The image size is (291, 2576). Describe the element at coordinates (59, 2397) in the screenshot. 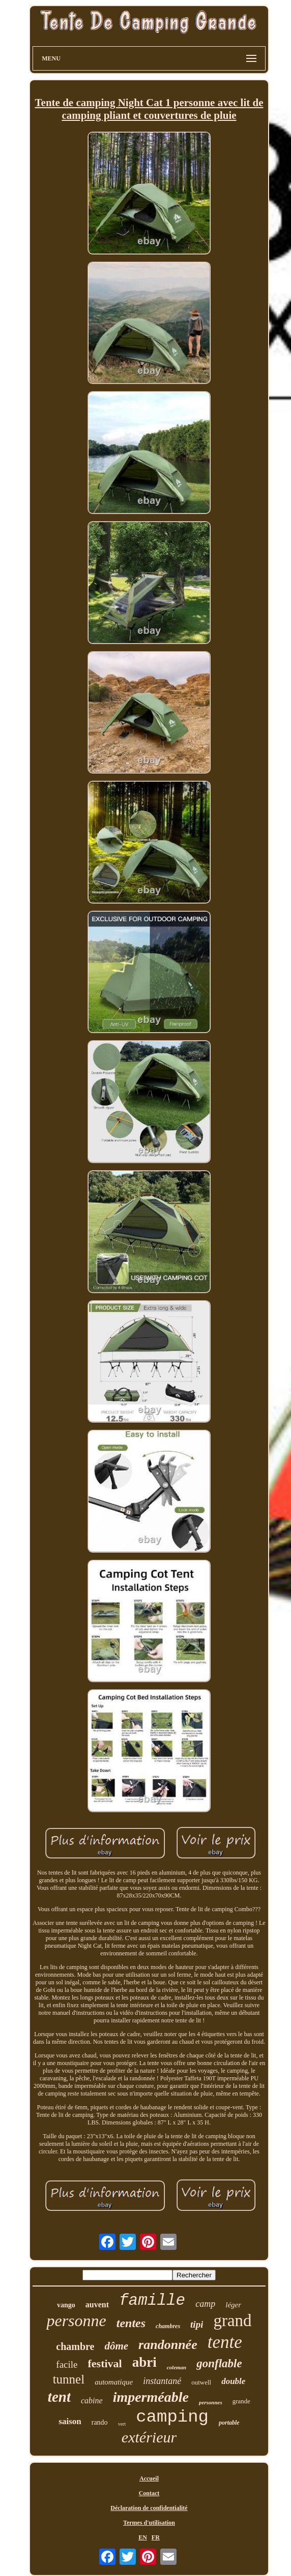

I see `tent` at that location.